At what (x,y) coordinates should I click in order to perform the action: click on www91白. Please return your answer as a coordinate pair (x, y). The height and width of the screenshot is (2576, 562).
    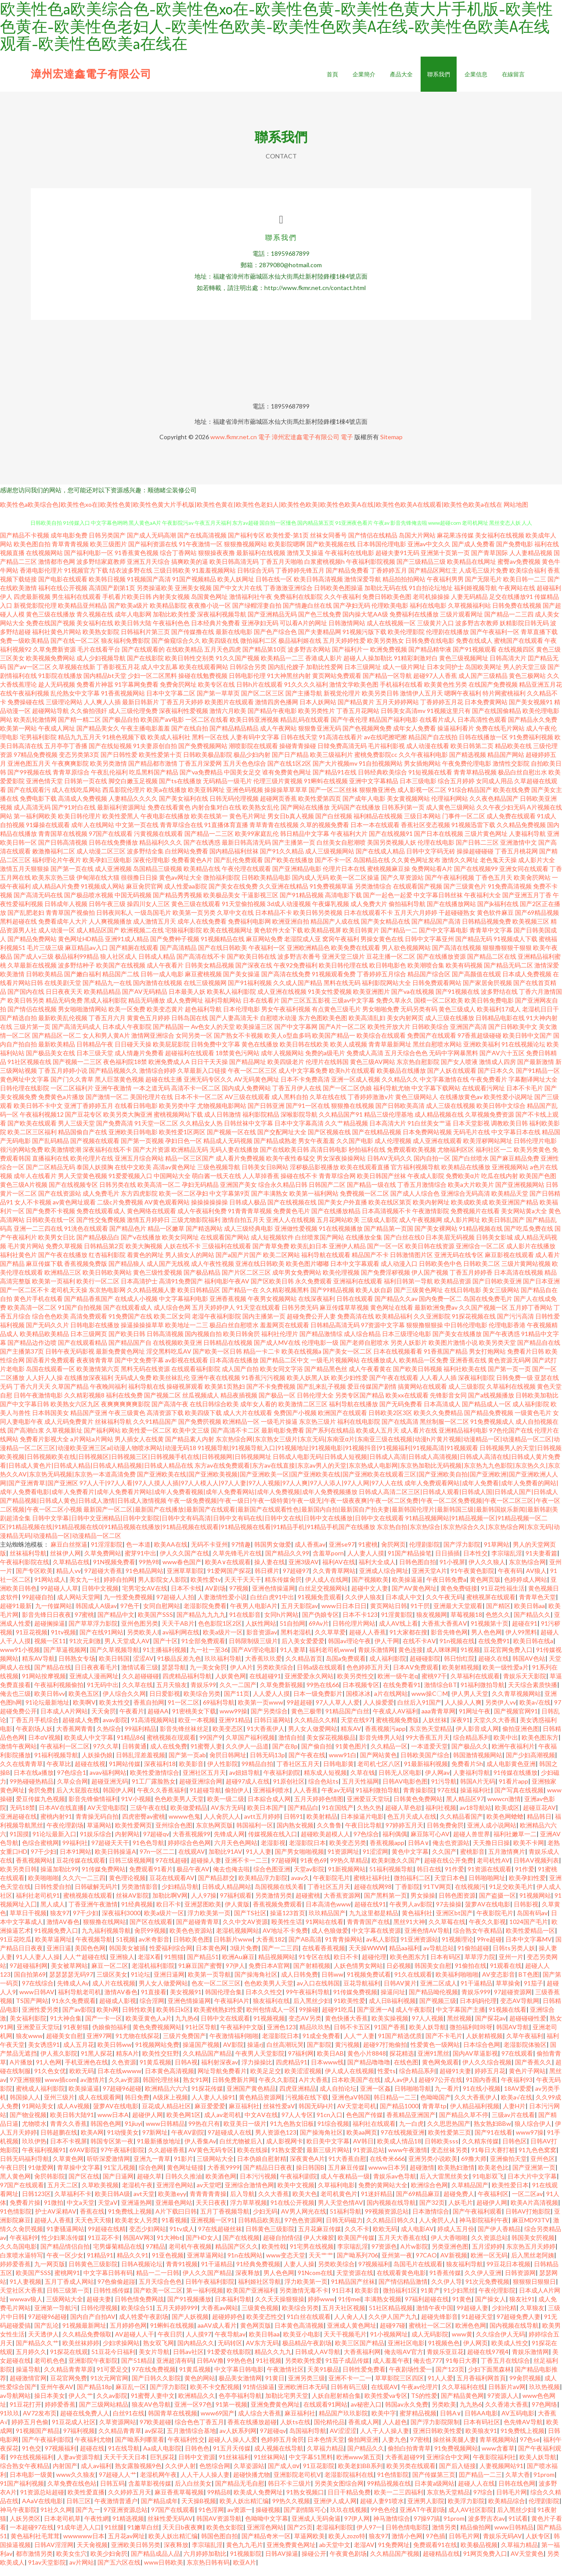
    Looking at the image, I should click on (343, 1764).